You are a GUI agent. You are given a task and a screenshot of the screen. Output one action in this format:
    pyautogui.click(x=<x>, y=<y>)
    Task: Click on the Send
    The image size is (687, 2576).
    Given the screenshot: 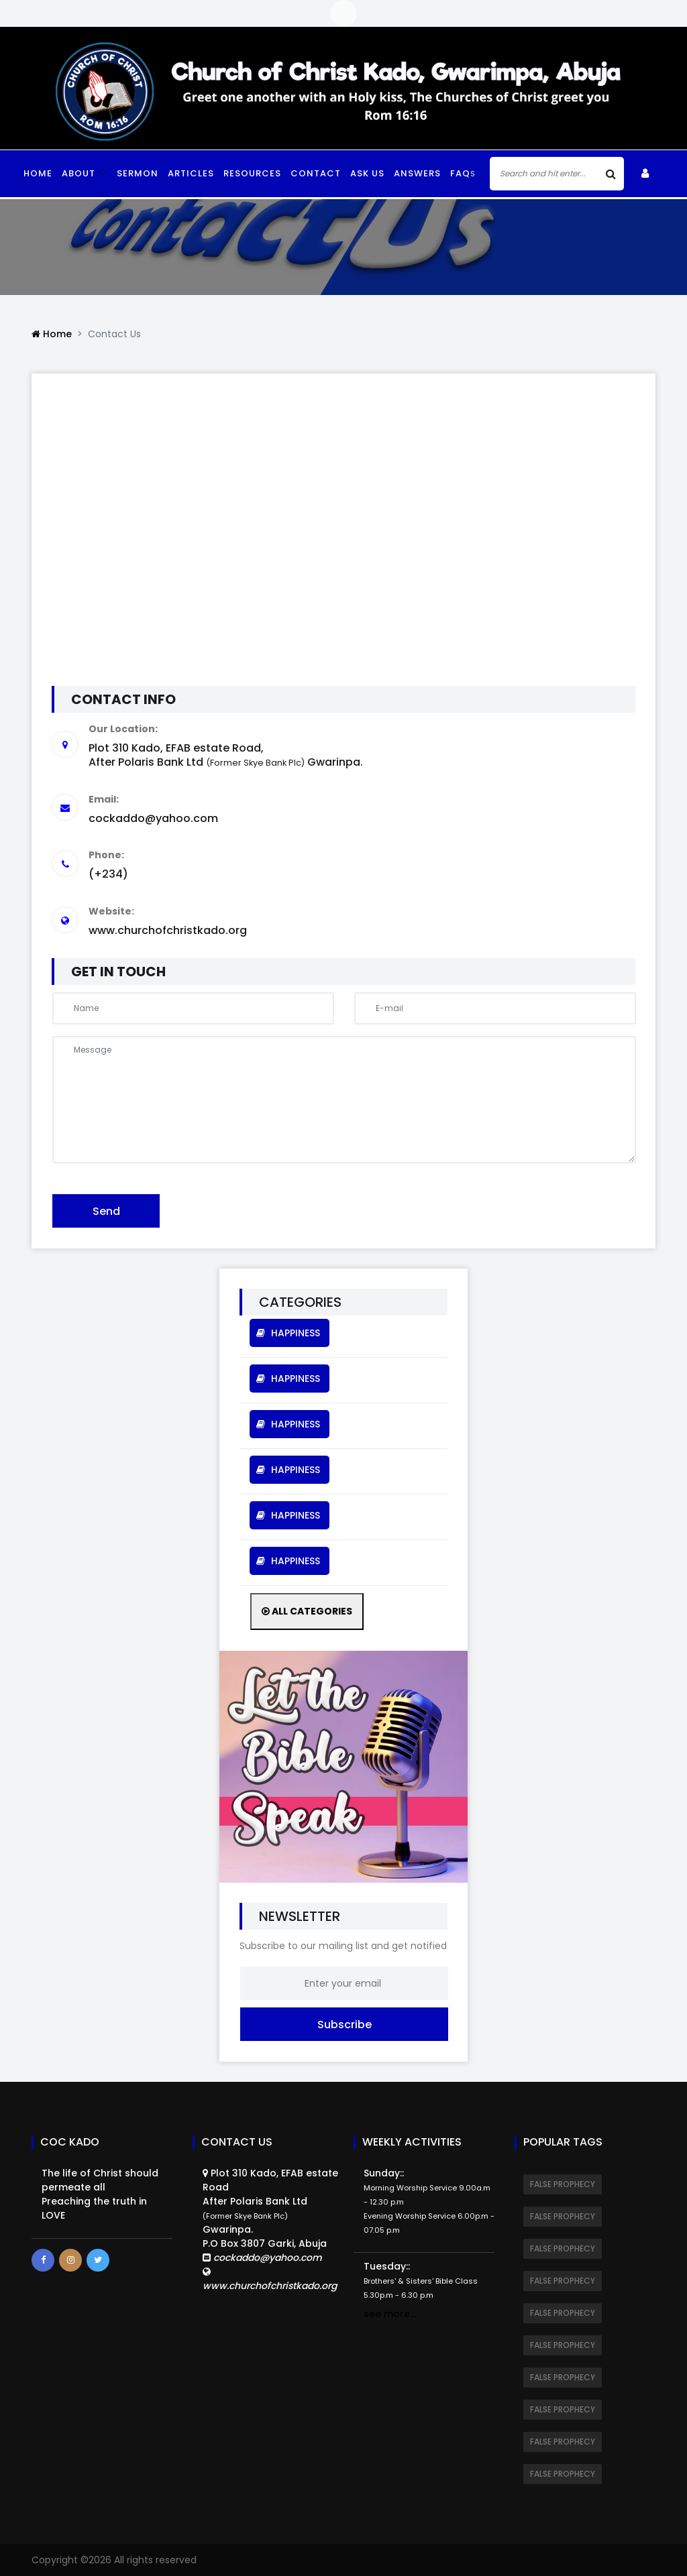 What is the action you would take?
    pyautogui.click(x=106, y=1211)
    